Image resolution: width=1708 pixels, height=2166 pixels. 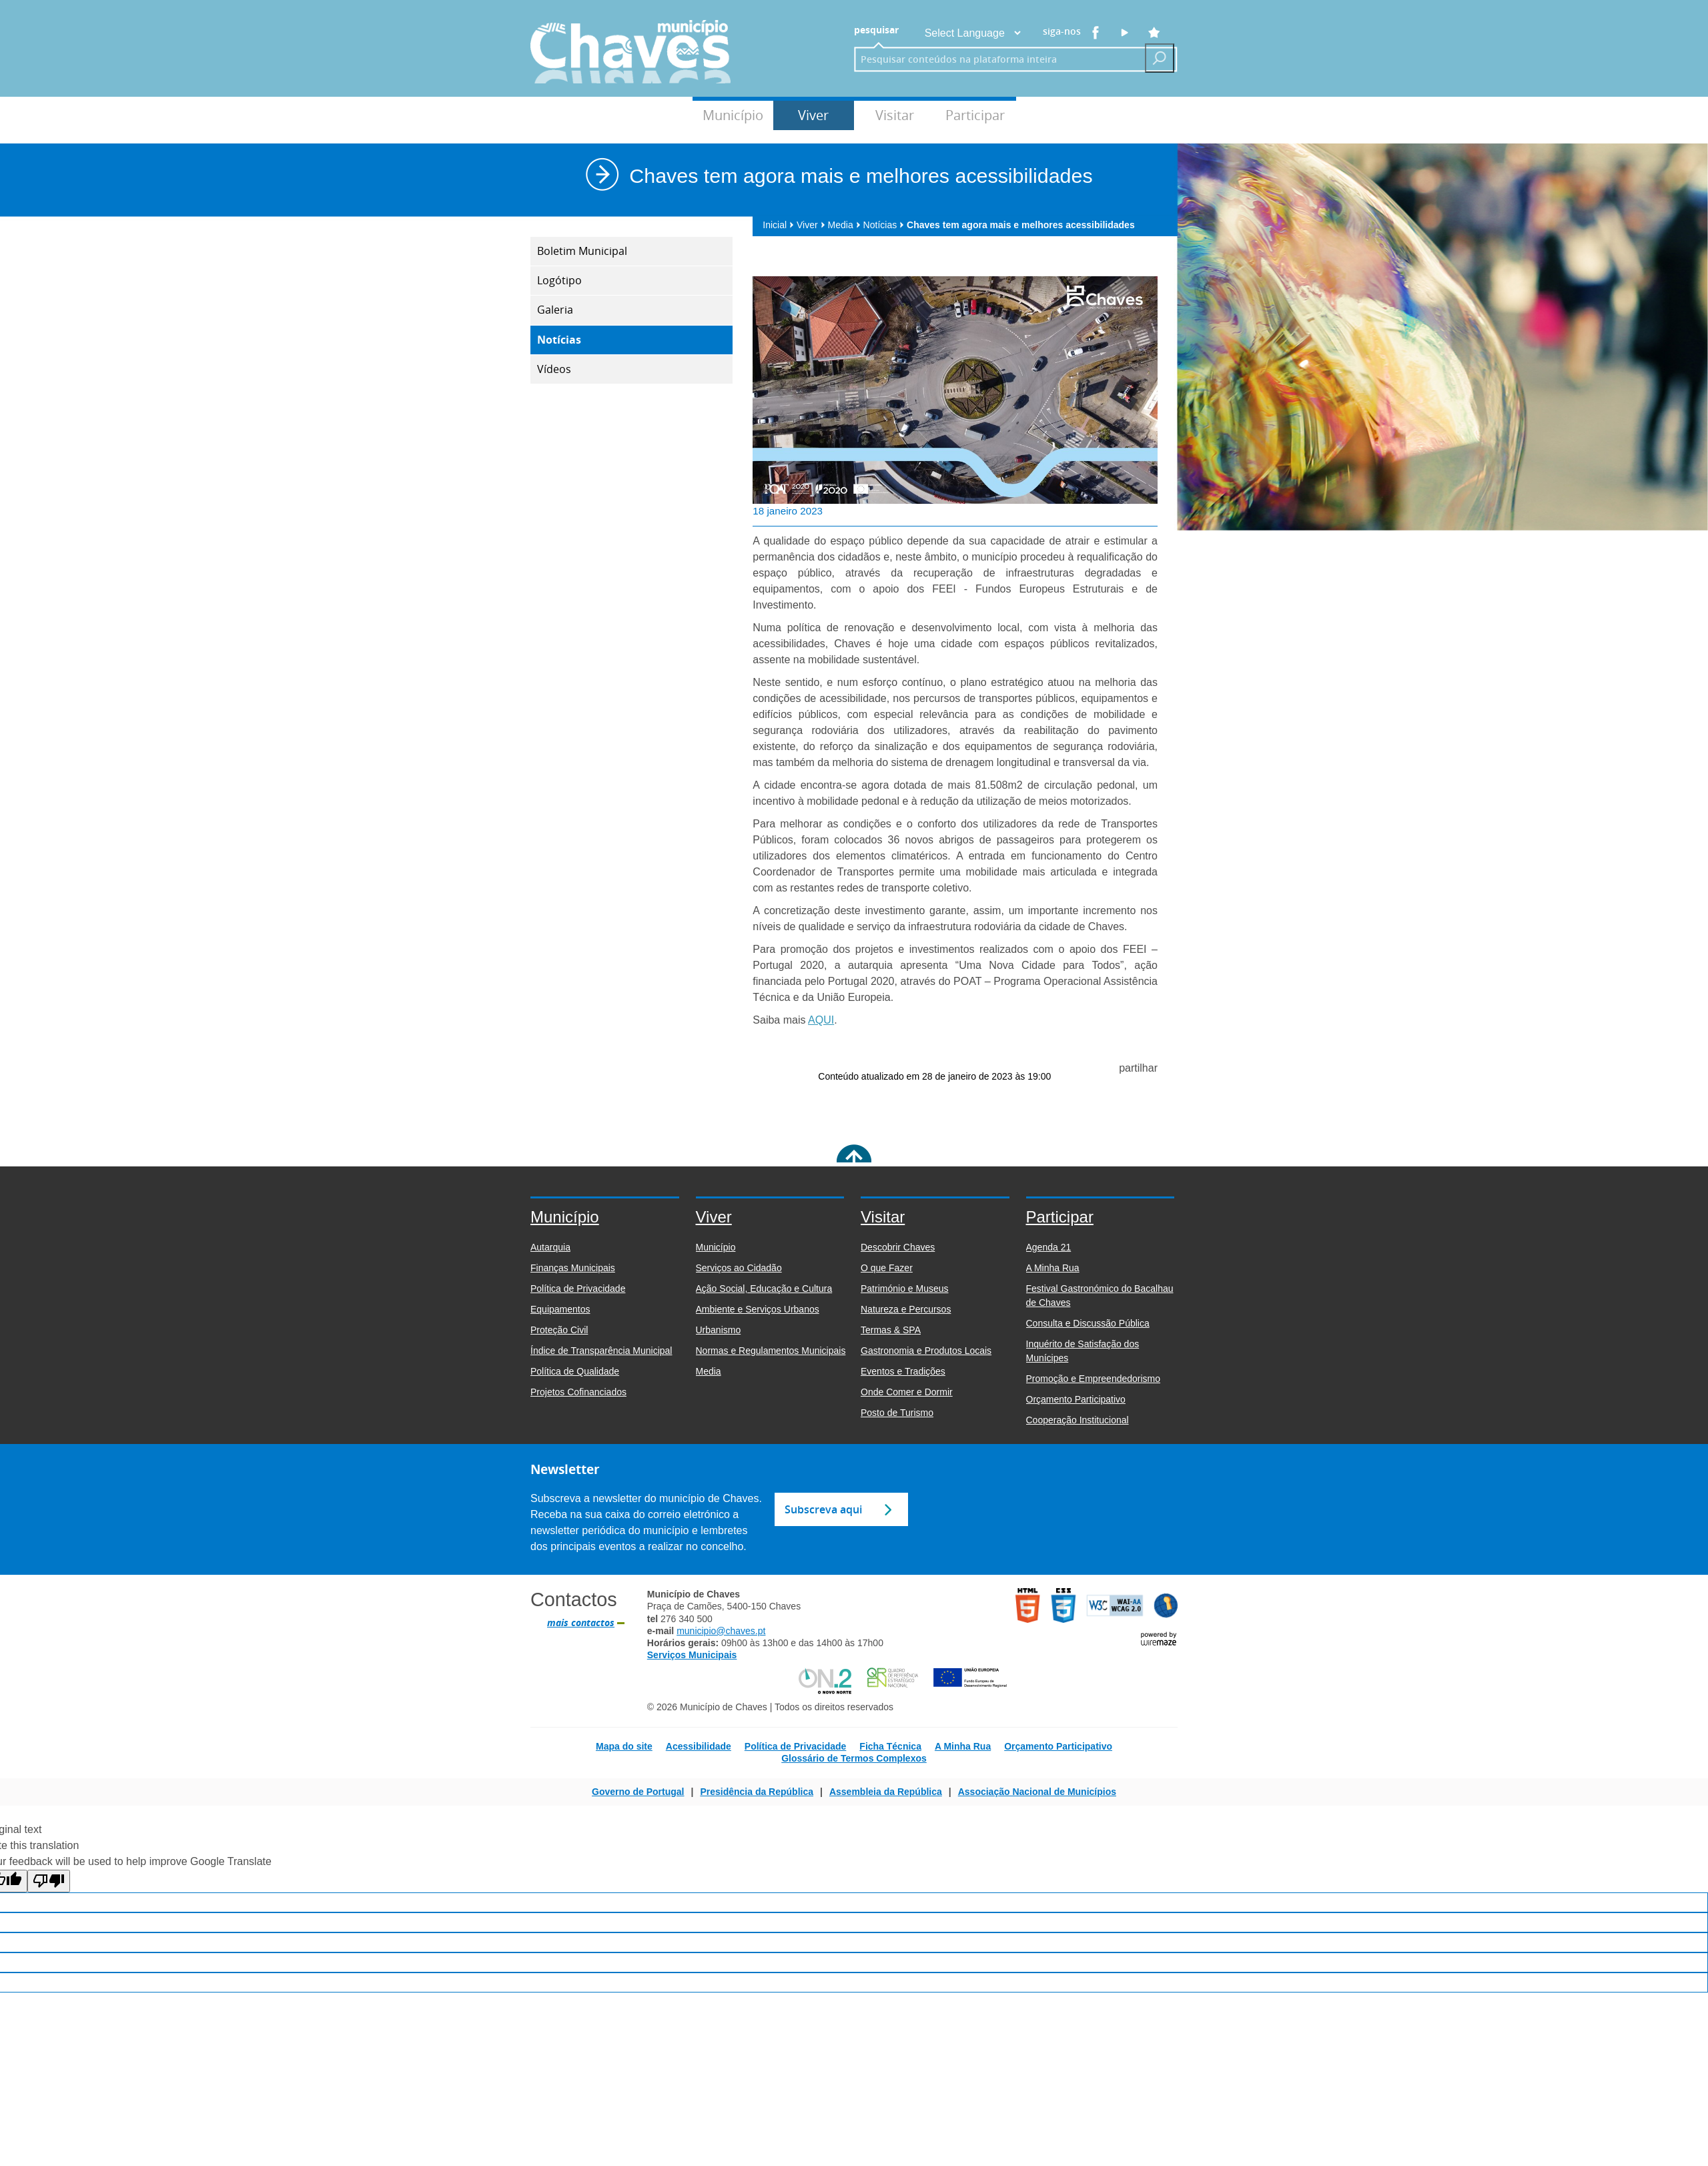 What do you see at coordinates (638, 1791) in the screenshot?
I see `Governo de Portugal` at bounding box center [638, 1791].